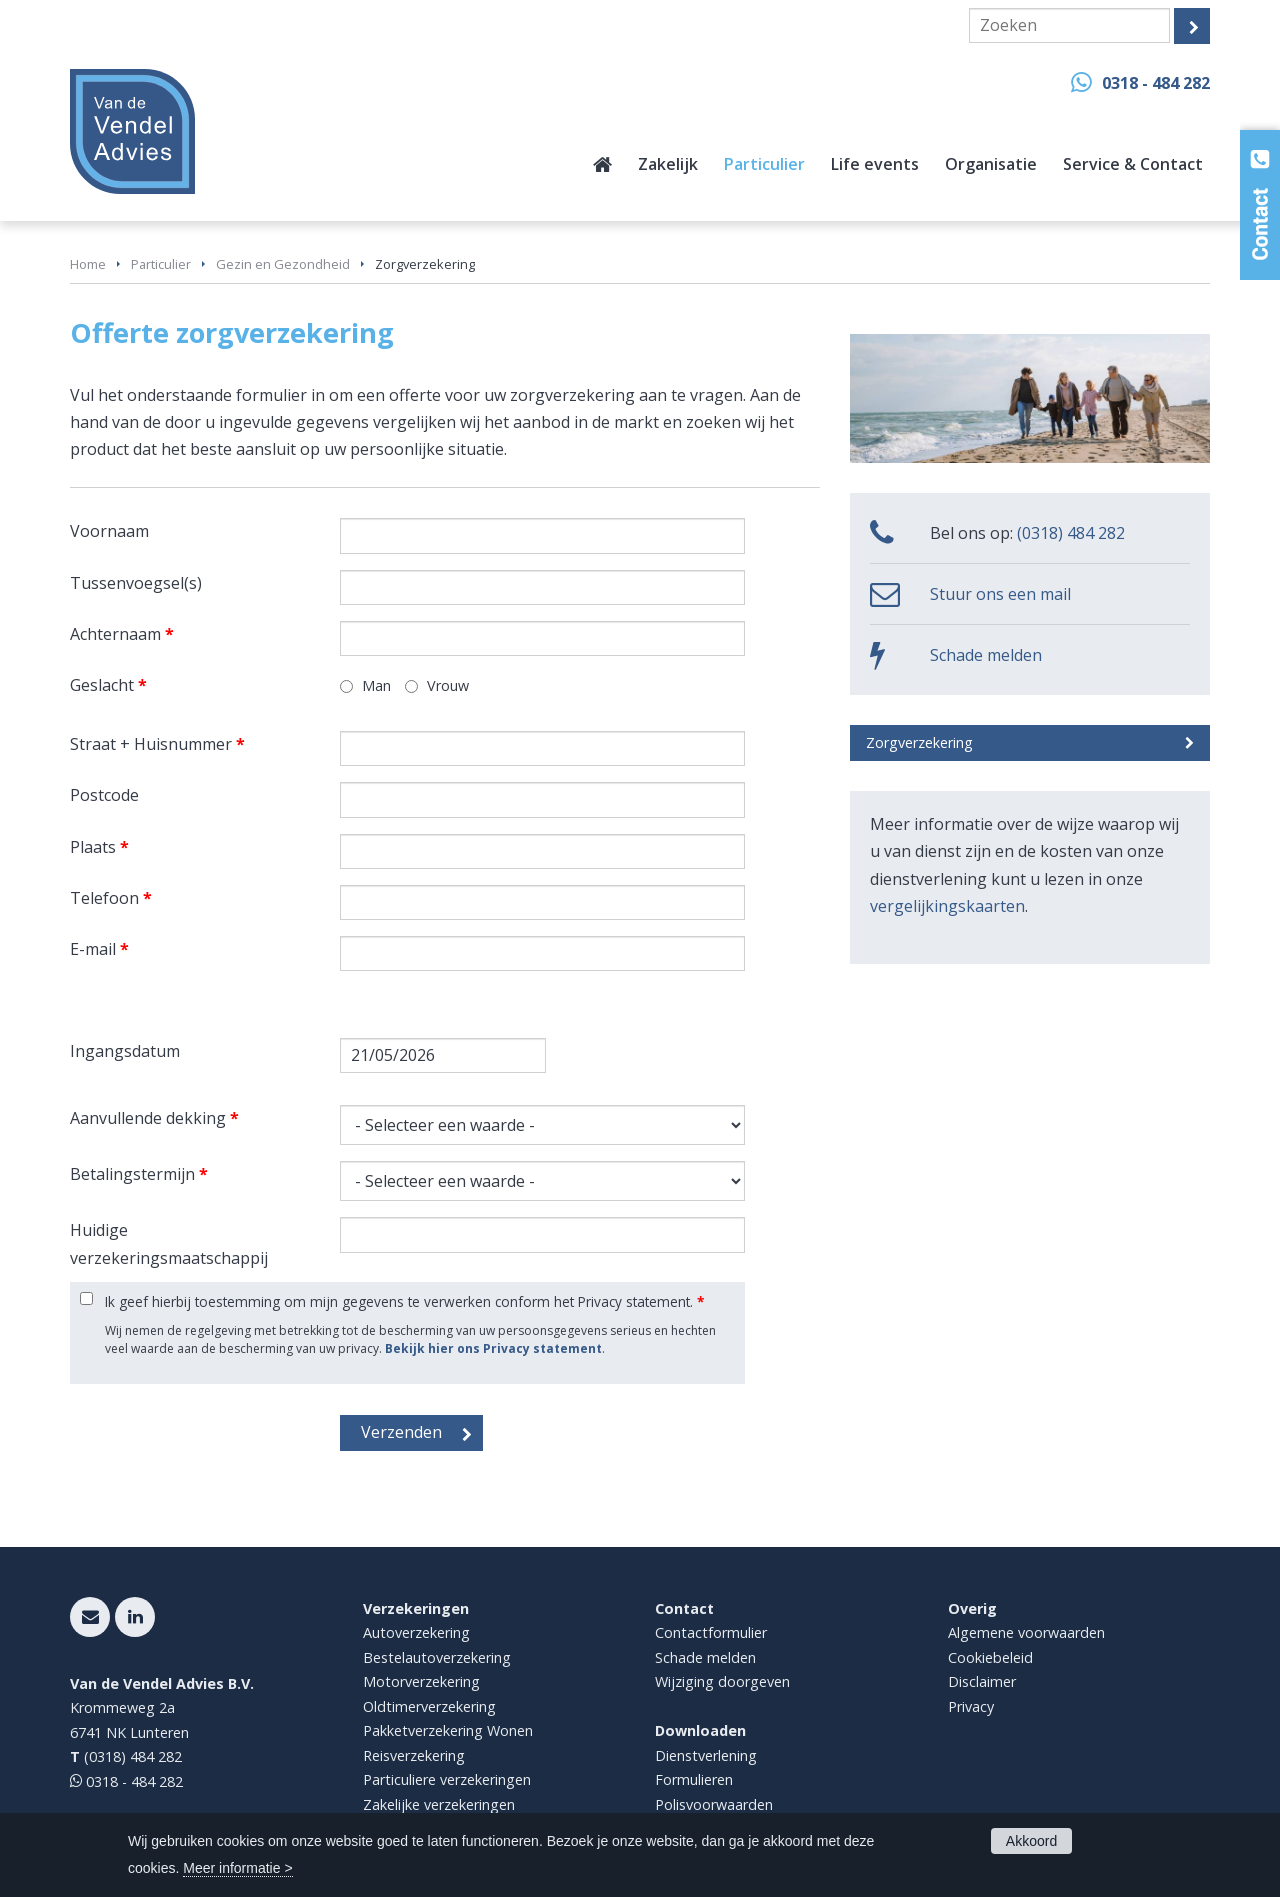  Describe the element at coordinates (429, 1706) in the screenshot. I see `Oldtimerverzekering` at that location.